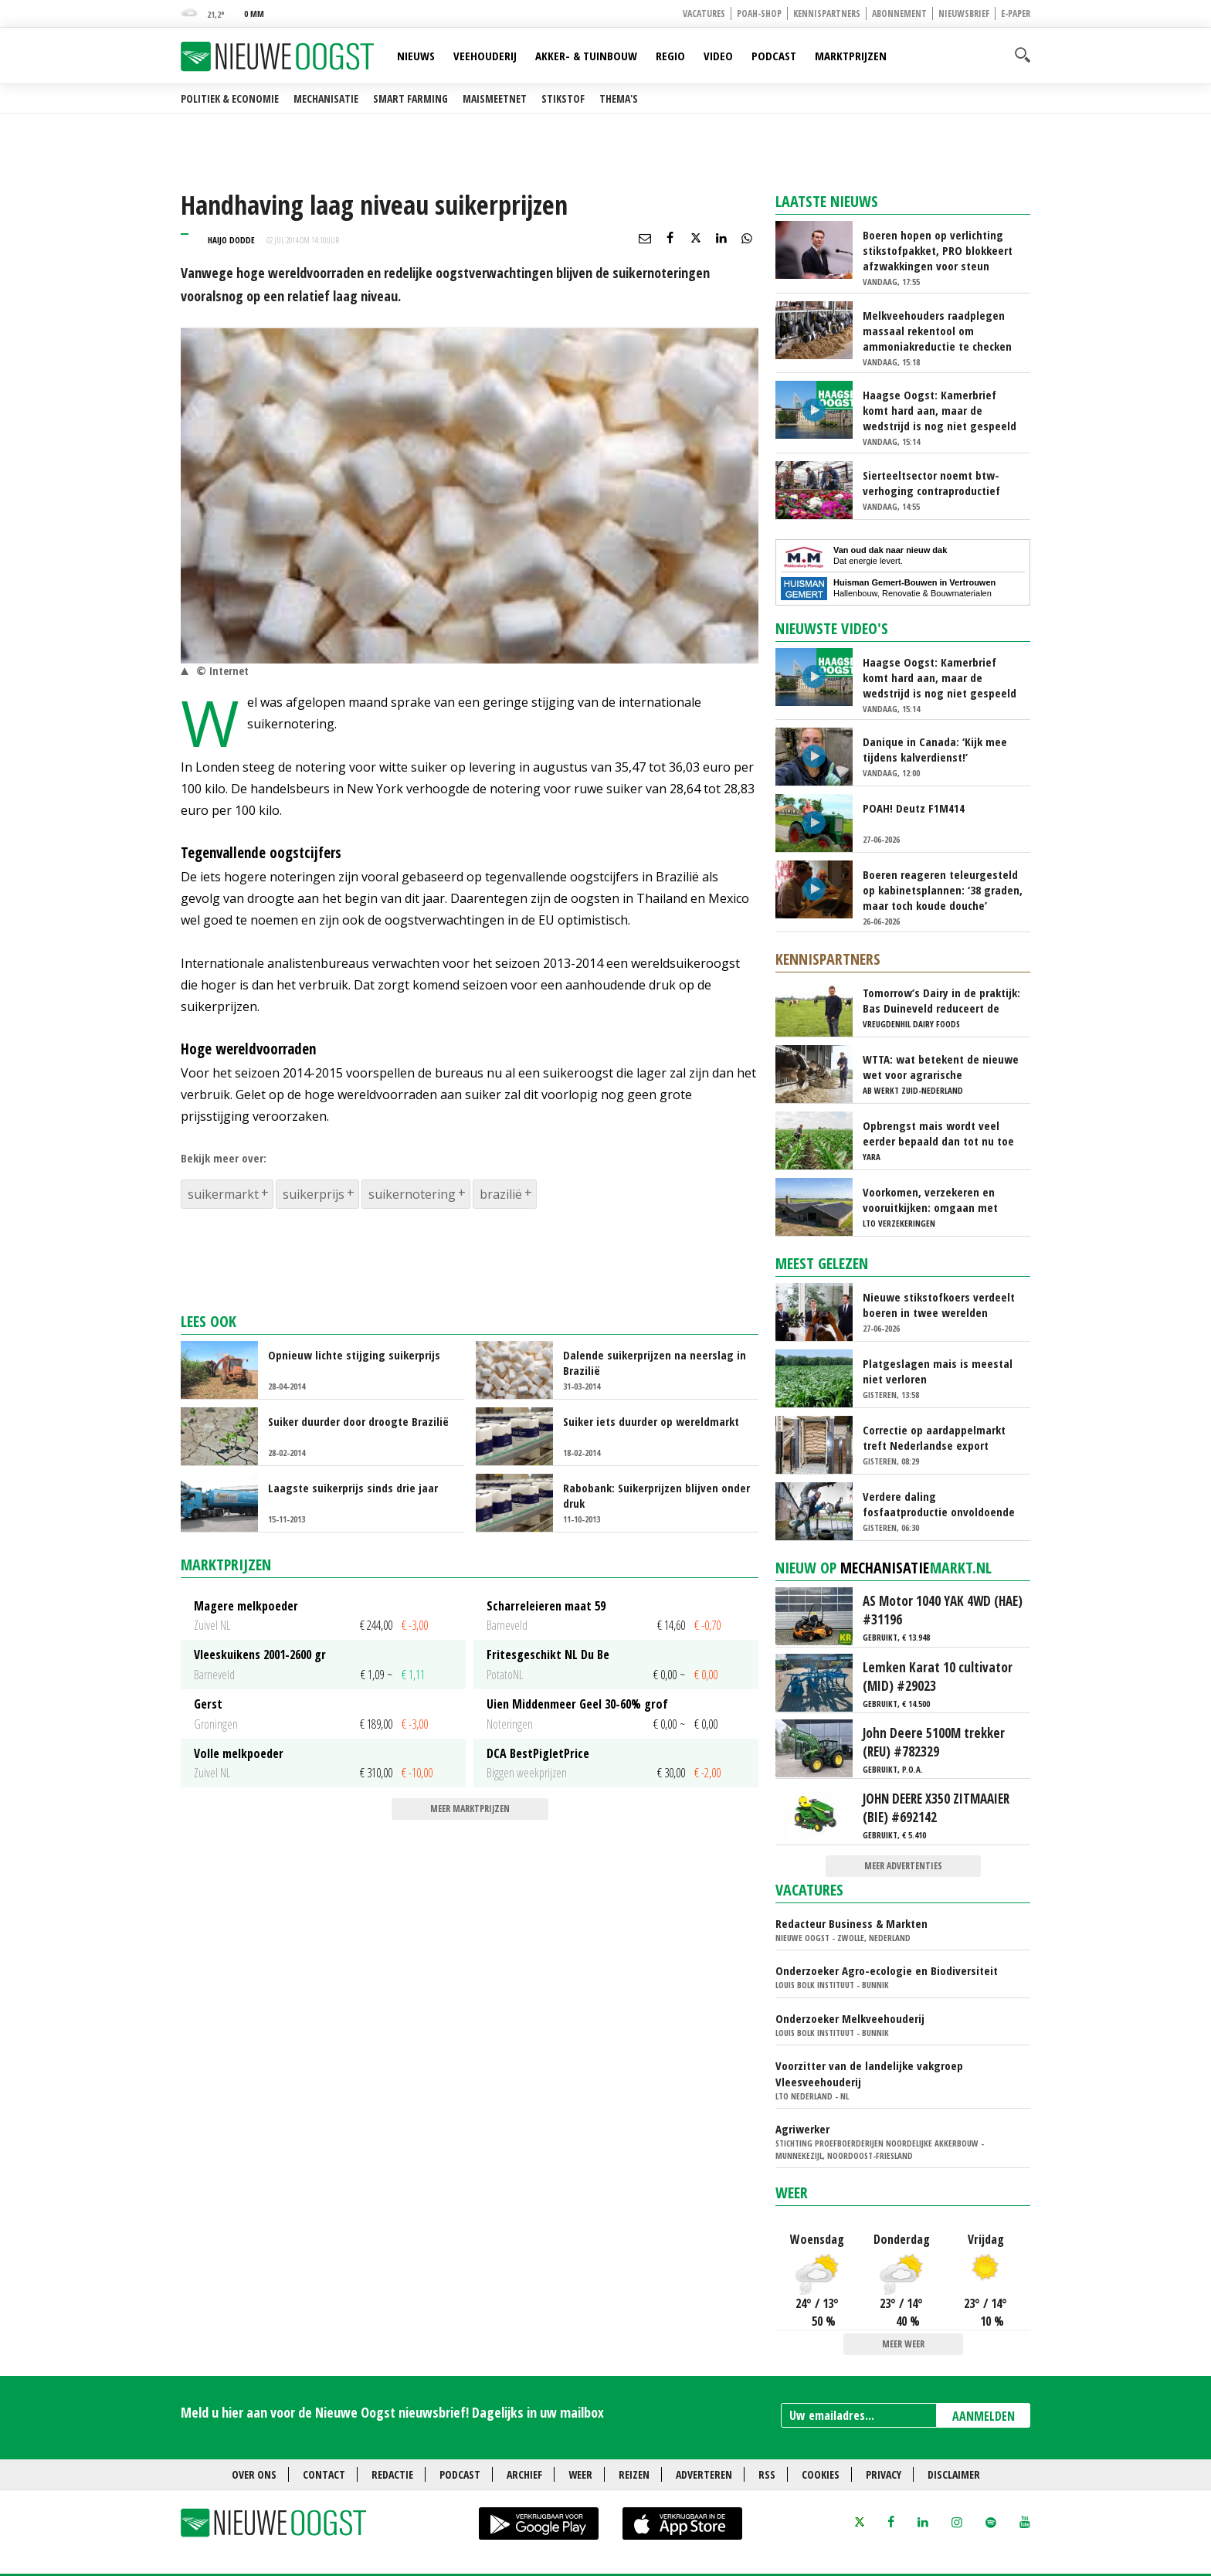 Image resolution: width=1211 pixels, height=2576 pixels. Describe the element at coordinates (773, 55) in the screenshot. I see `Podcast` at that location.